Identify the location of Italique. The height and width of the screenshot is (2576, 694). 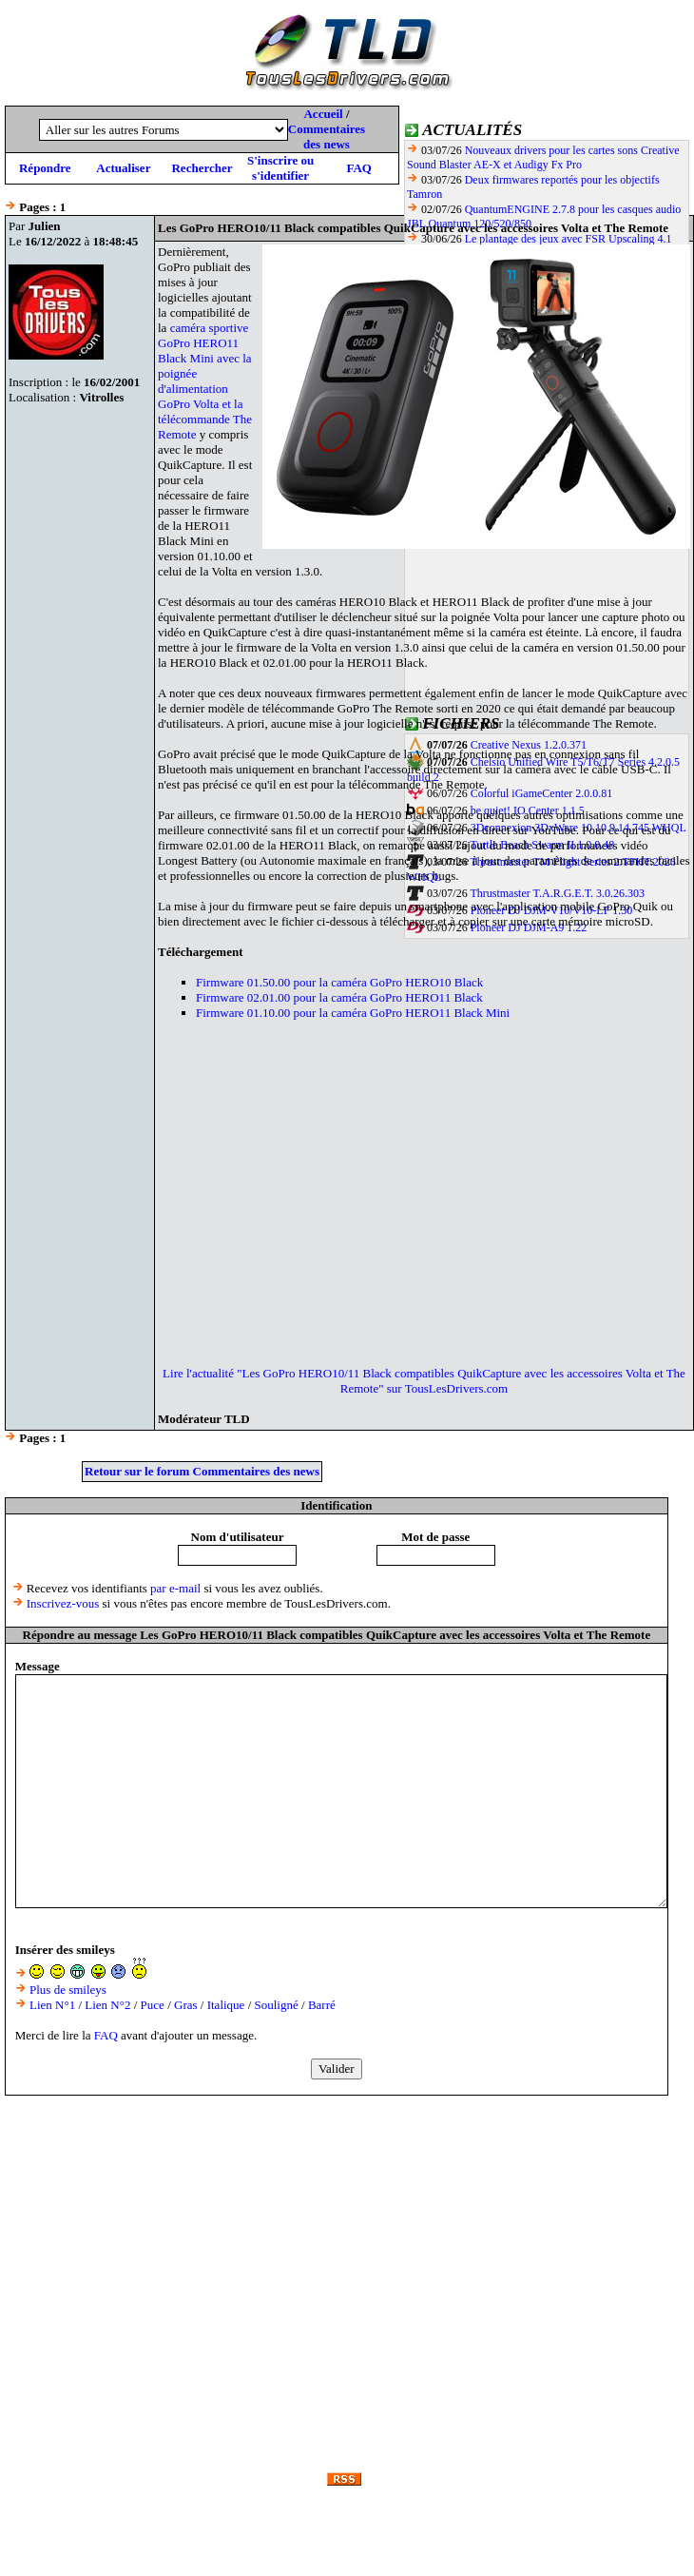
(226, 2005).